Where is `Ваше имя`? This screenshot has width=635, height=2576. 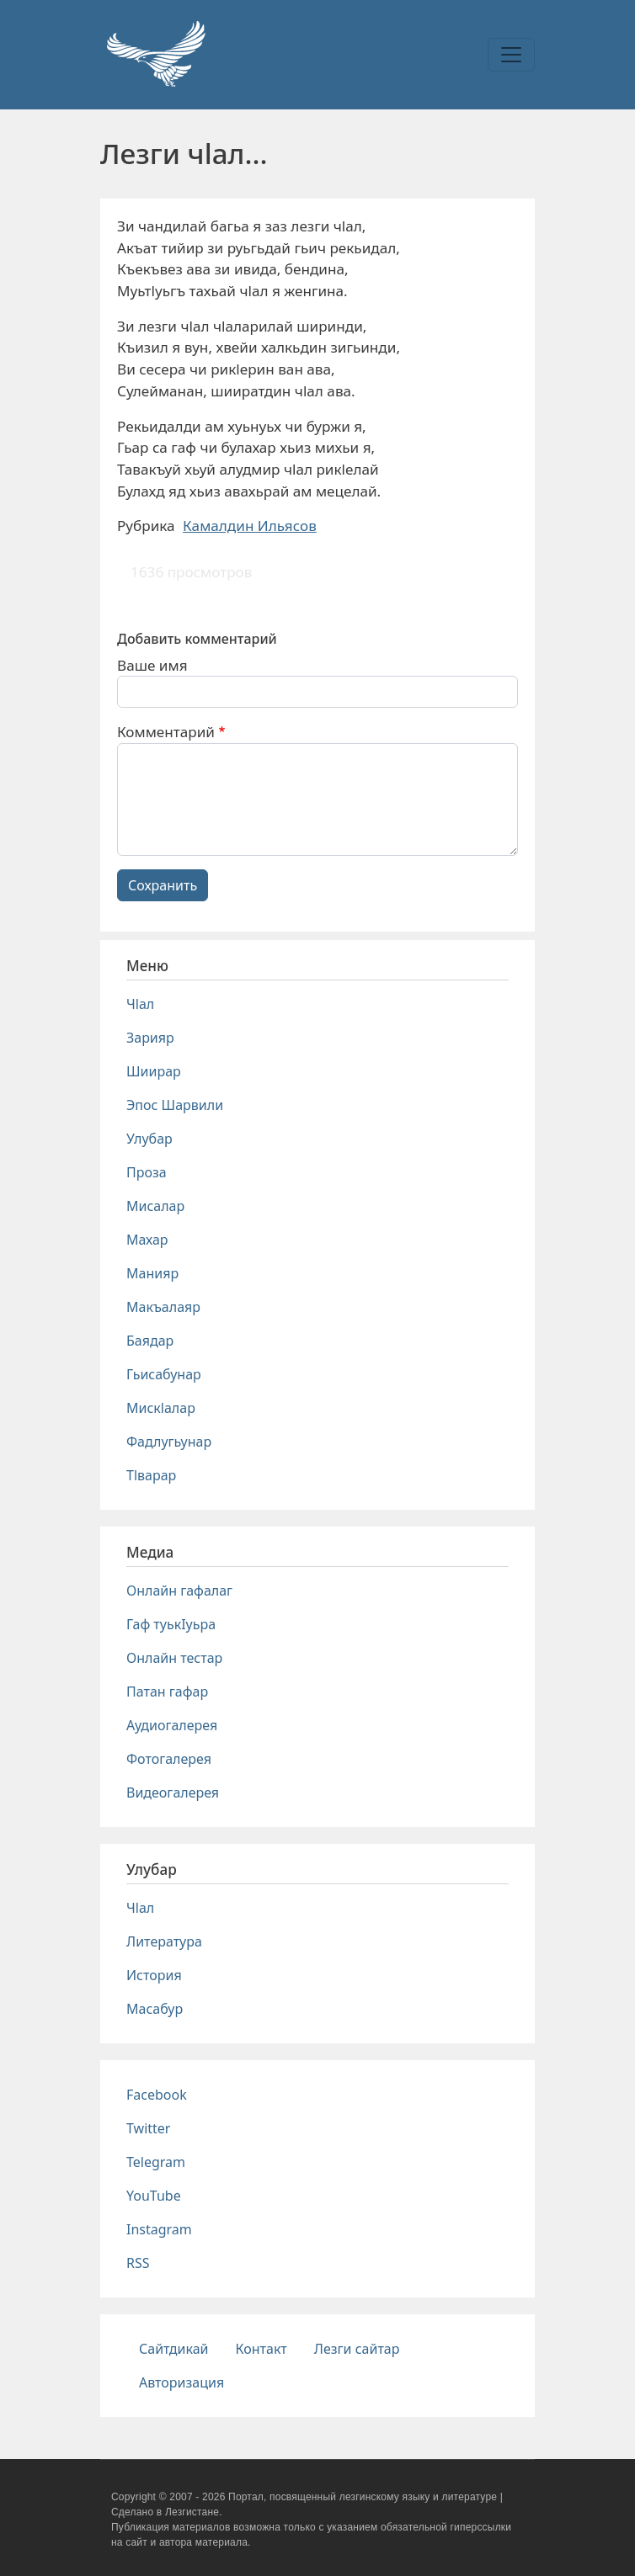
Ваше имя is located at coordinates (152, 665).